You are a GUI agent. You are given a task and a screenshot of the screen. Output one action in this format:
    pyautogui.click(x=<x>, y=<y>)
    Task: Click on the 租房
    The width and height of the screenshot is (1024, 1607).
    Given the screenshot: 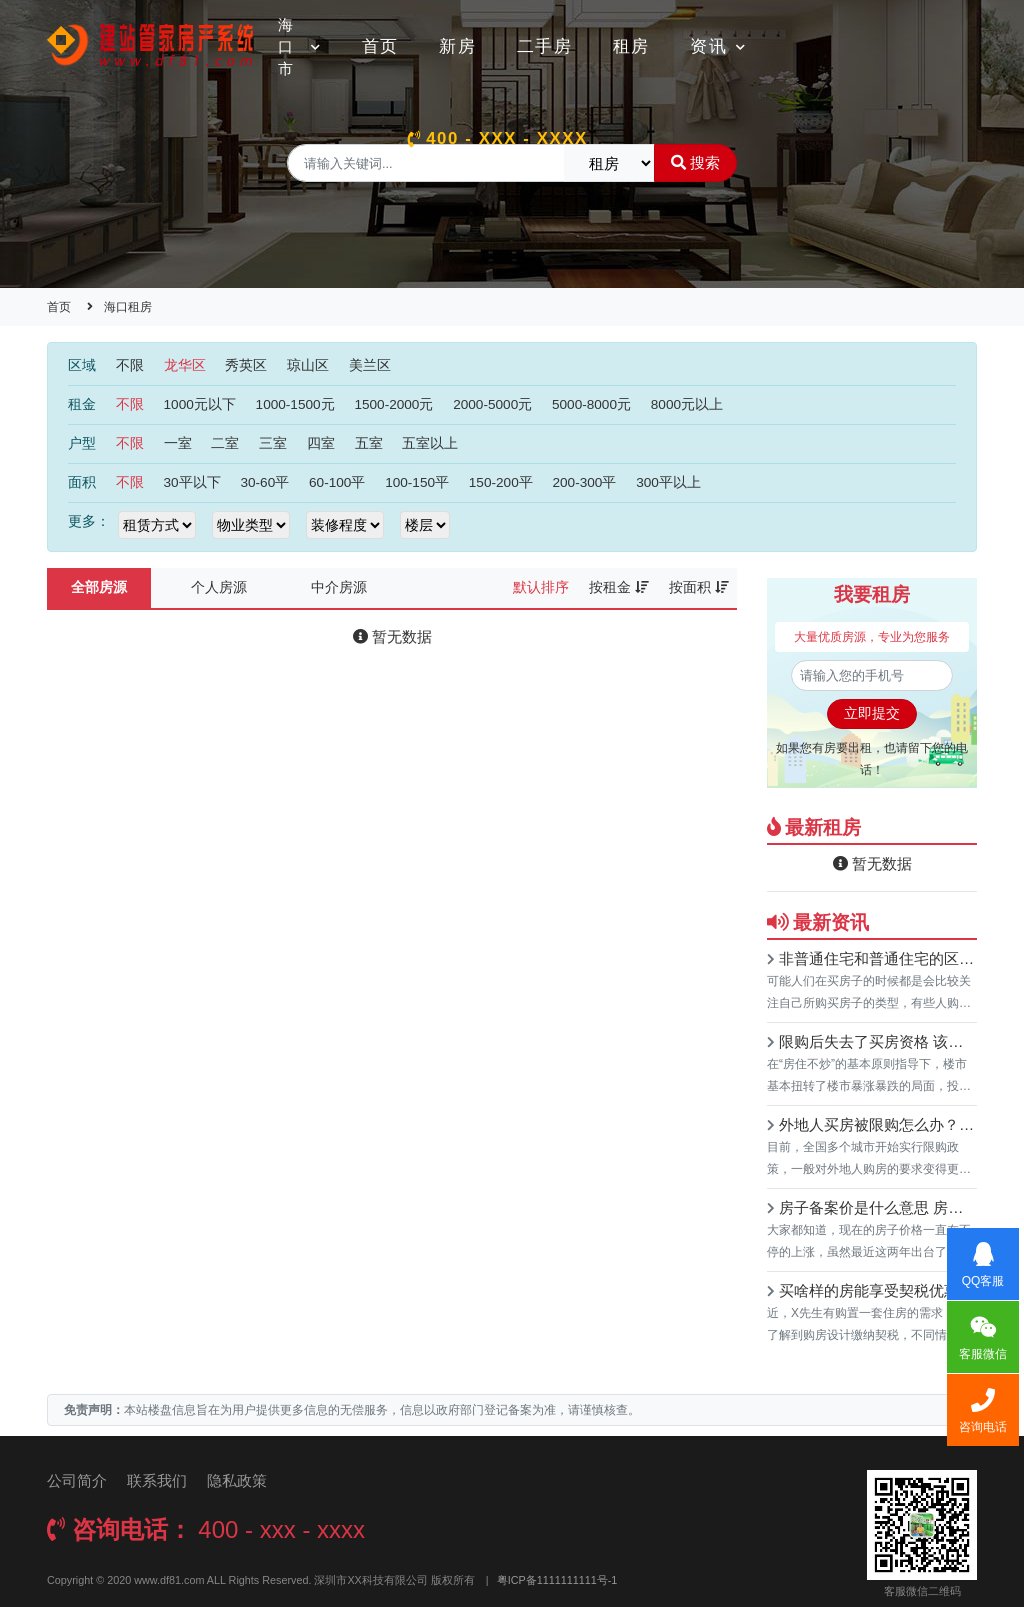 What is the action you would take?
    pyautogui.click(x=631, y=46)
    